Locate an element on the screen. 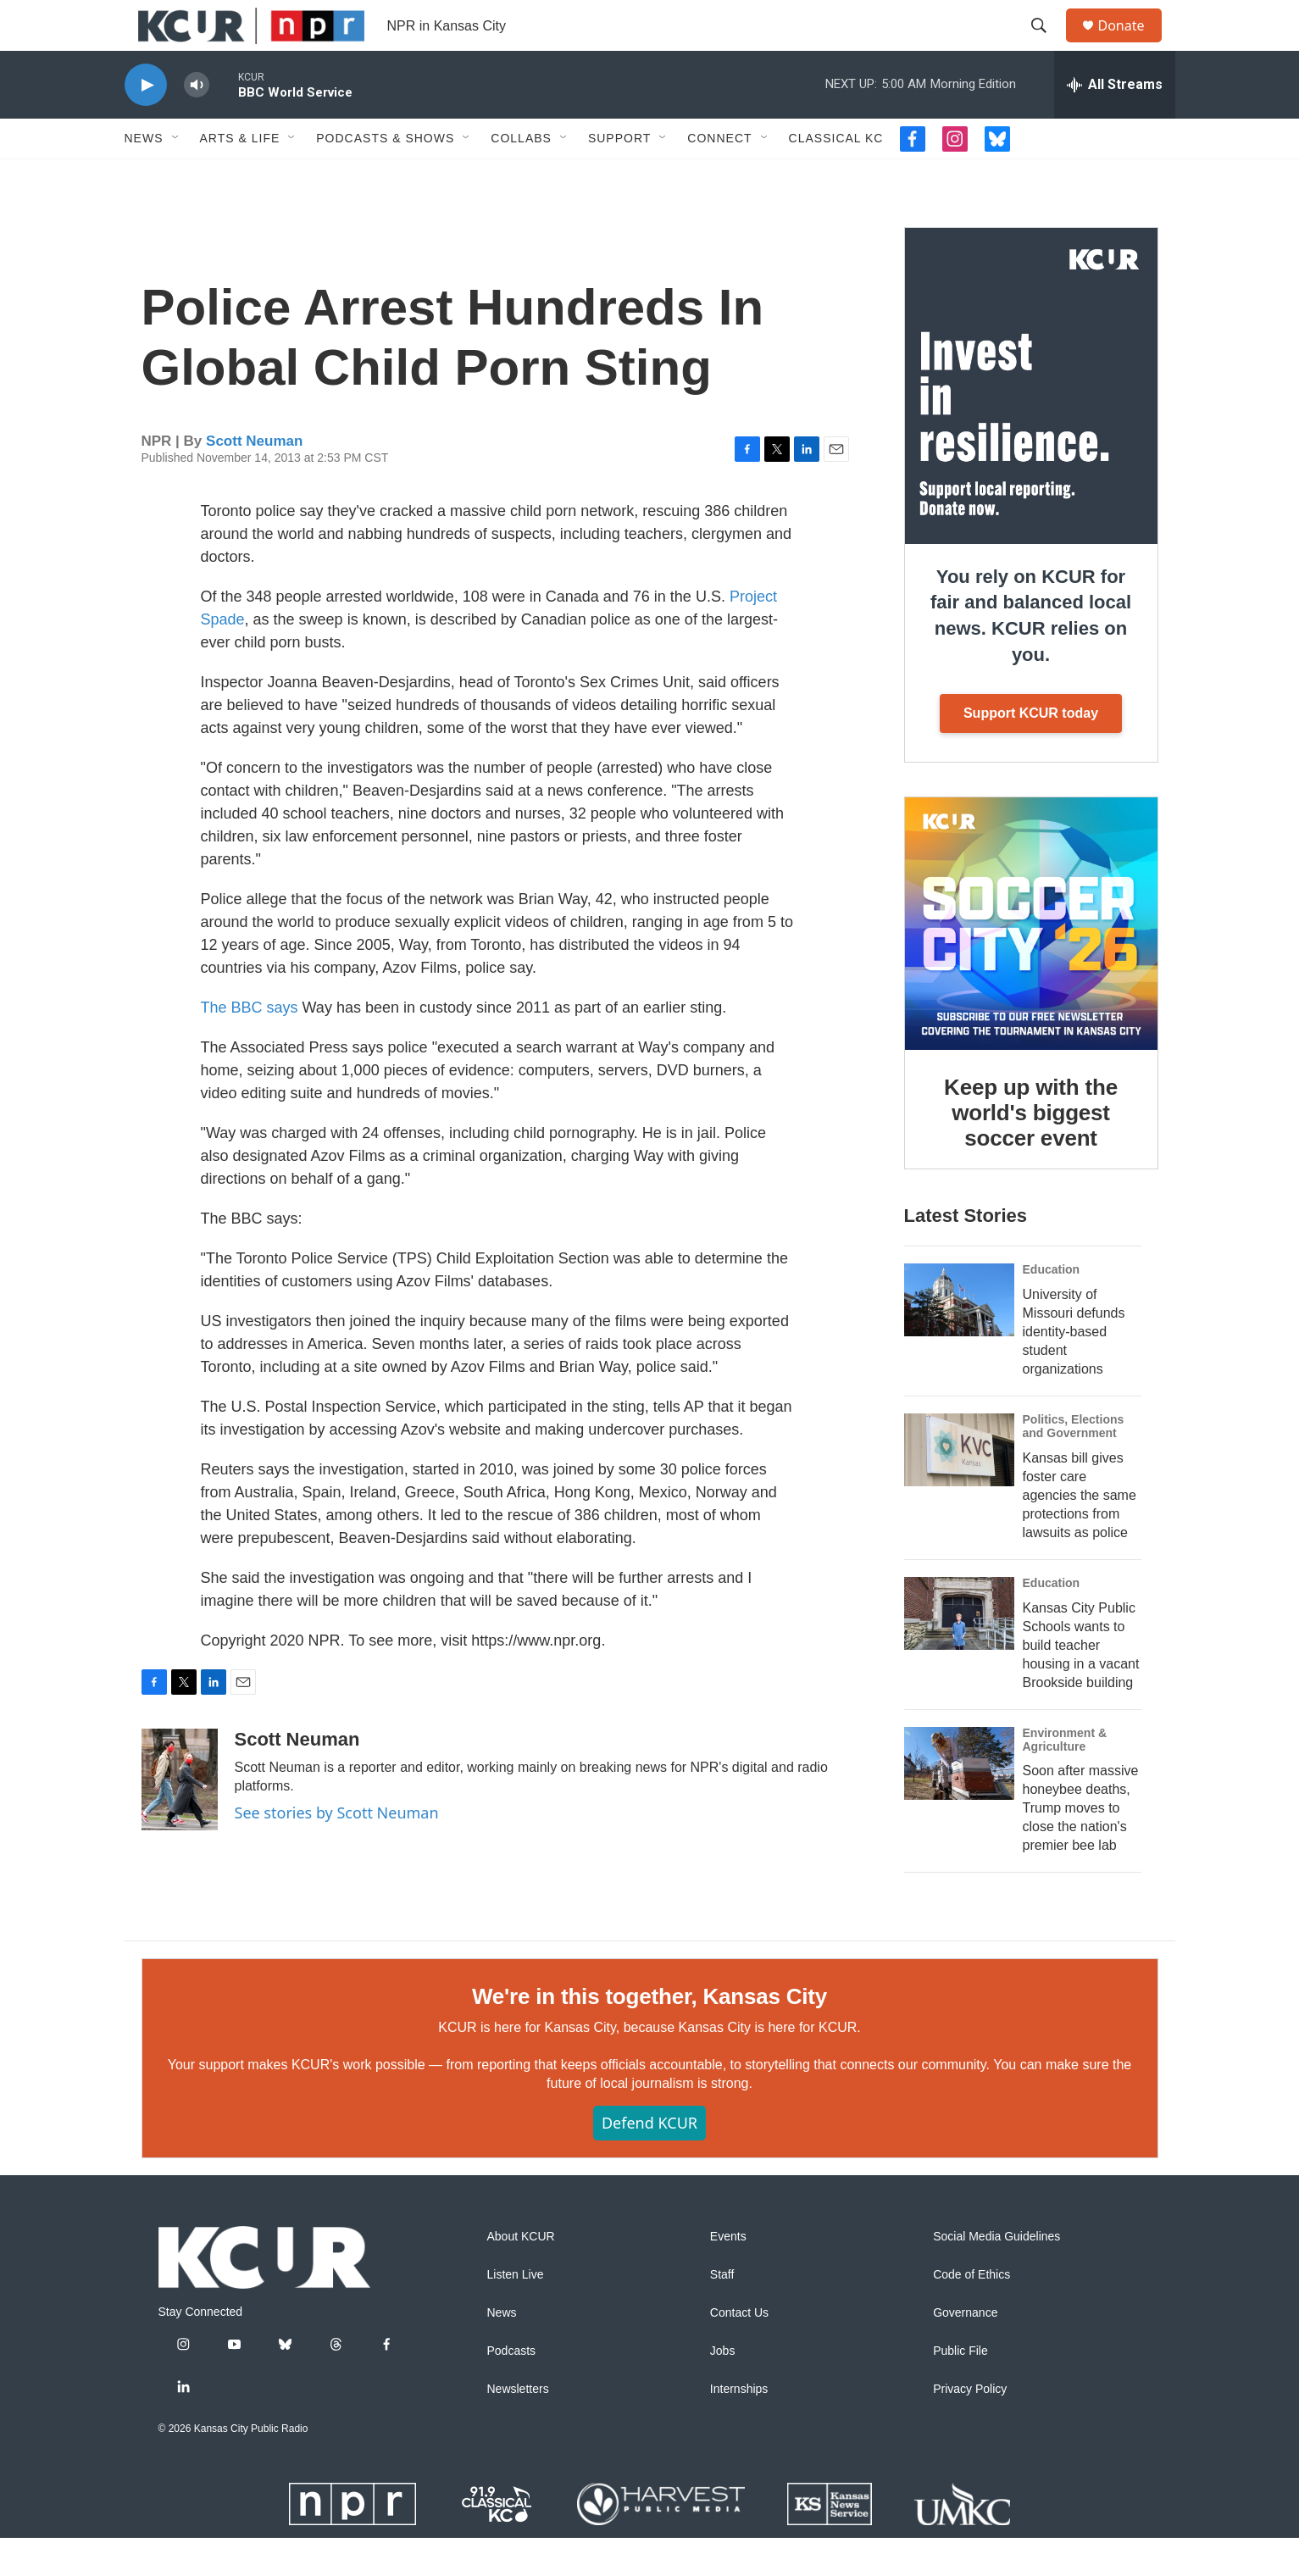  About KCUR is located at coordinates (521, 2274).